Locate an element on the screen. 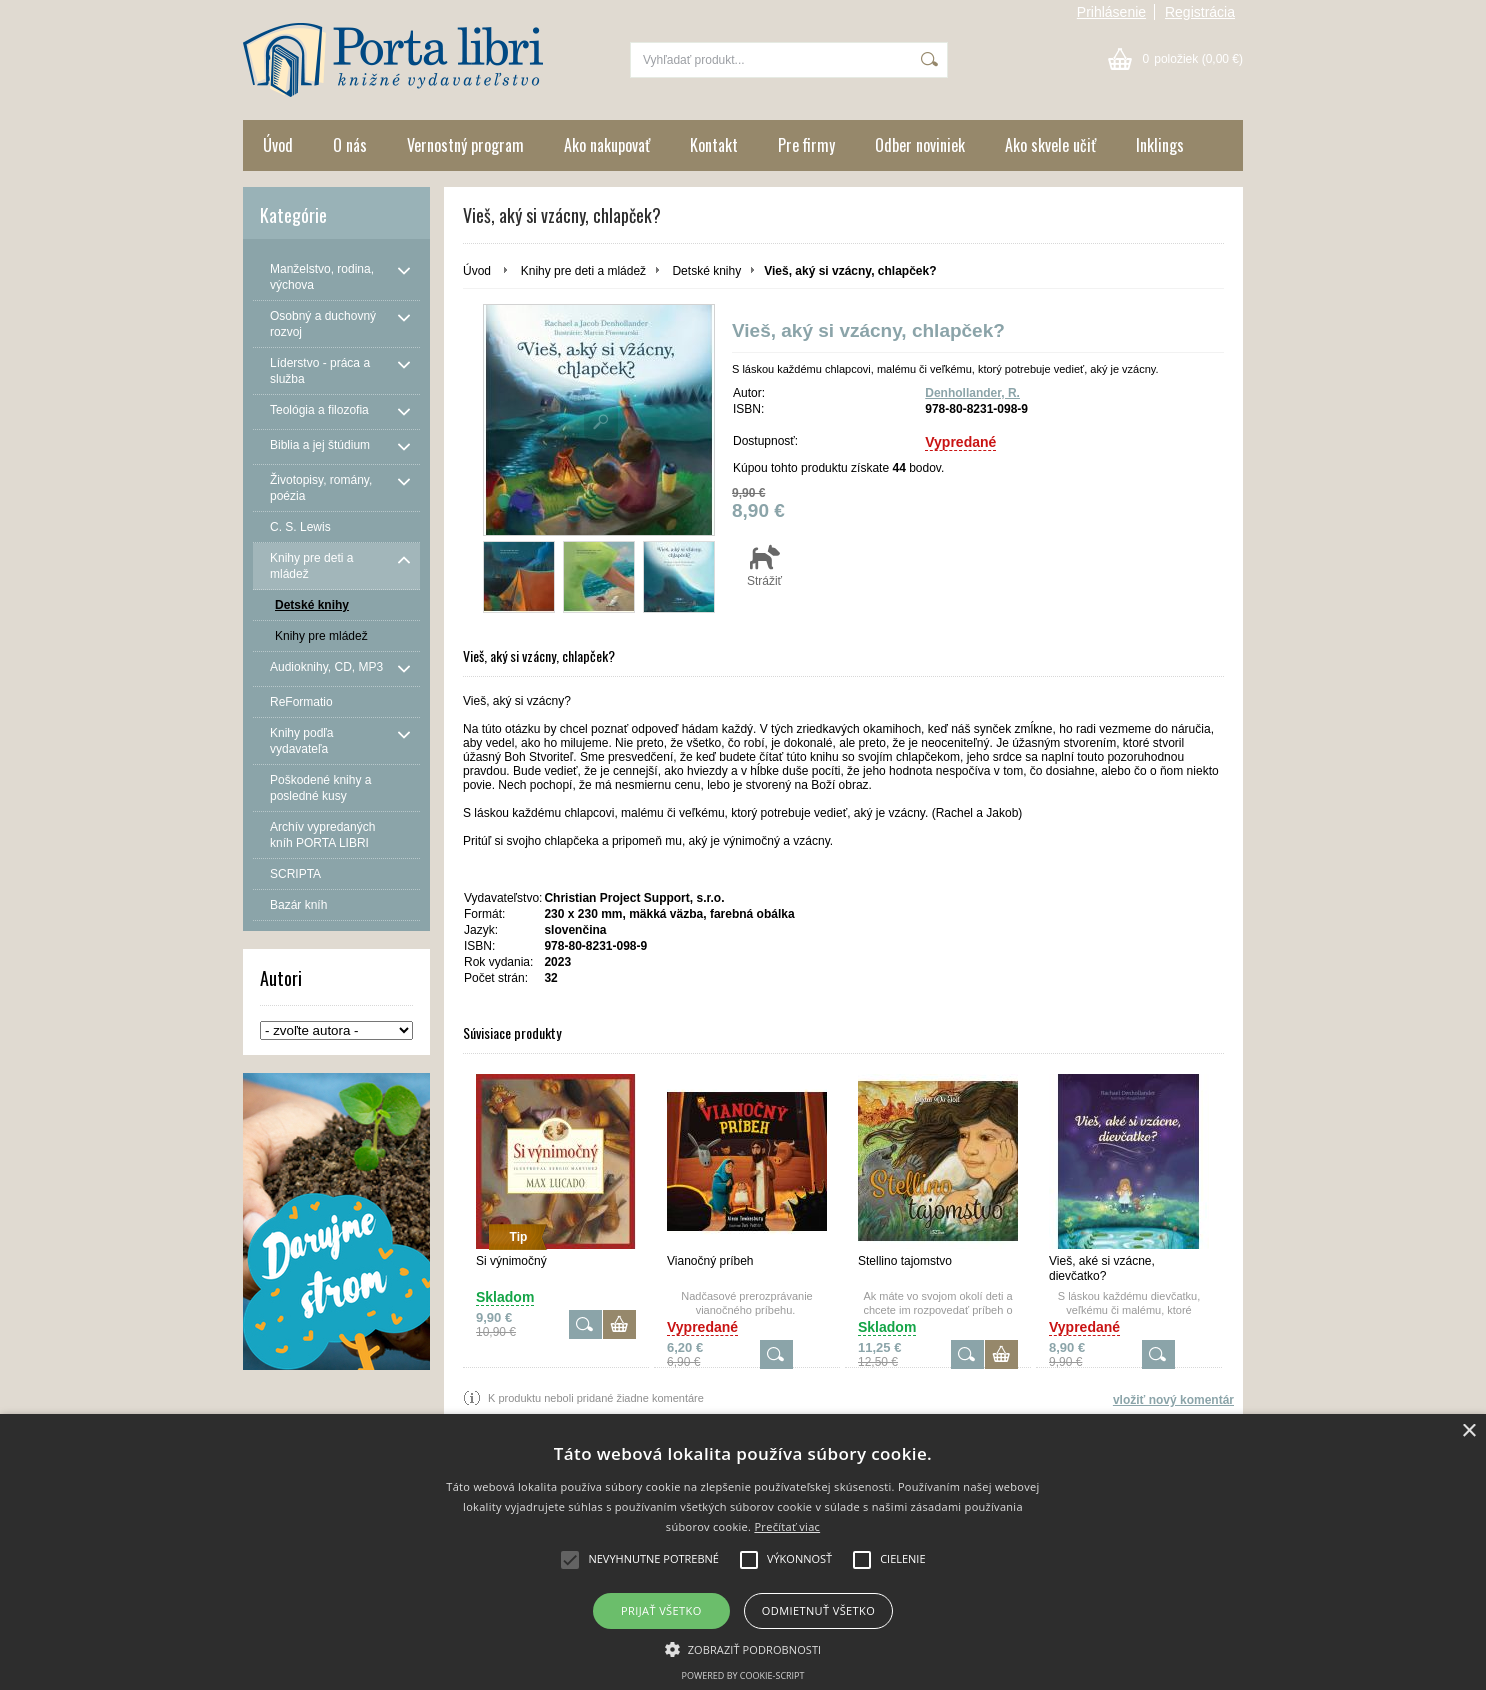  Ako skvele učiť is located at coordinates (1050, 145).